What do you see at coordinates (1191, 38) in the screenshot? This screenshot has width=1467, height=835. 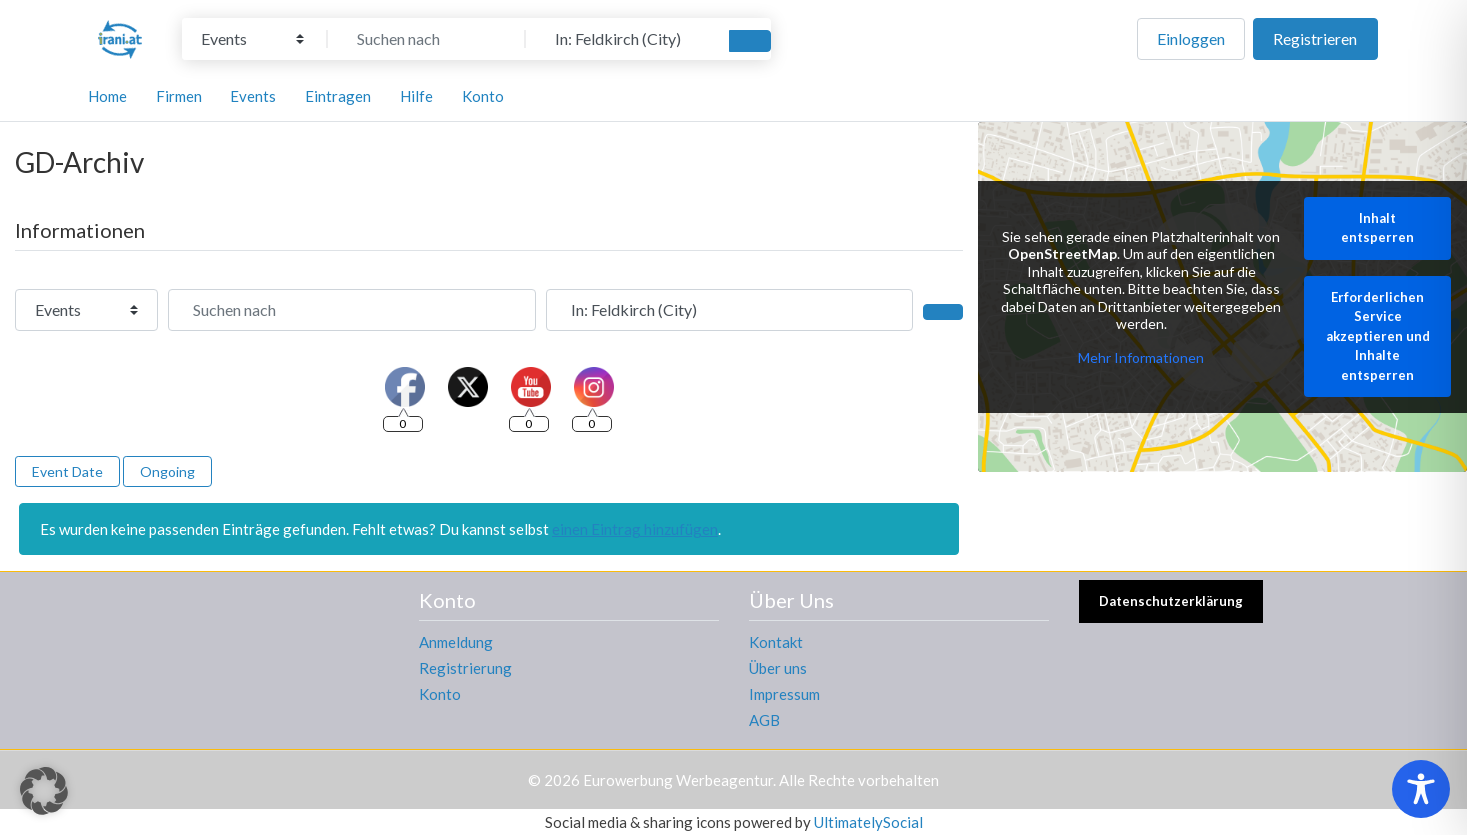 I see `Einloggen` at bounding box center [1191, 38].